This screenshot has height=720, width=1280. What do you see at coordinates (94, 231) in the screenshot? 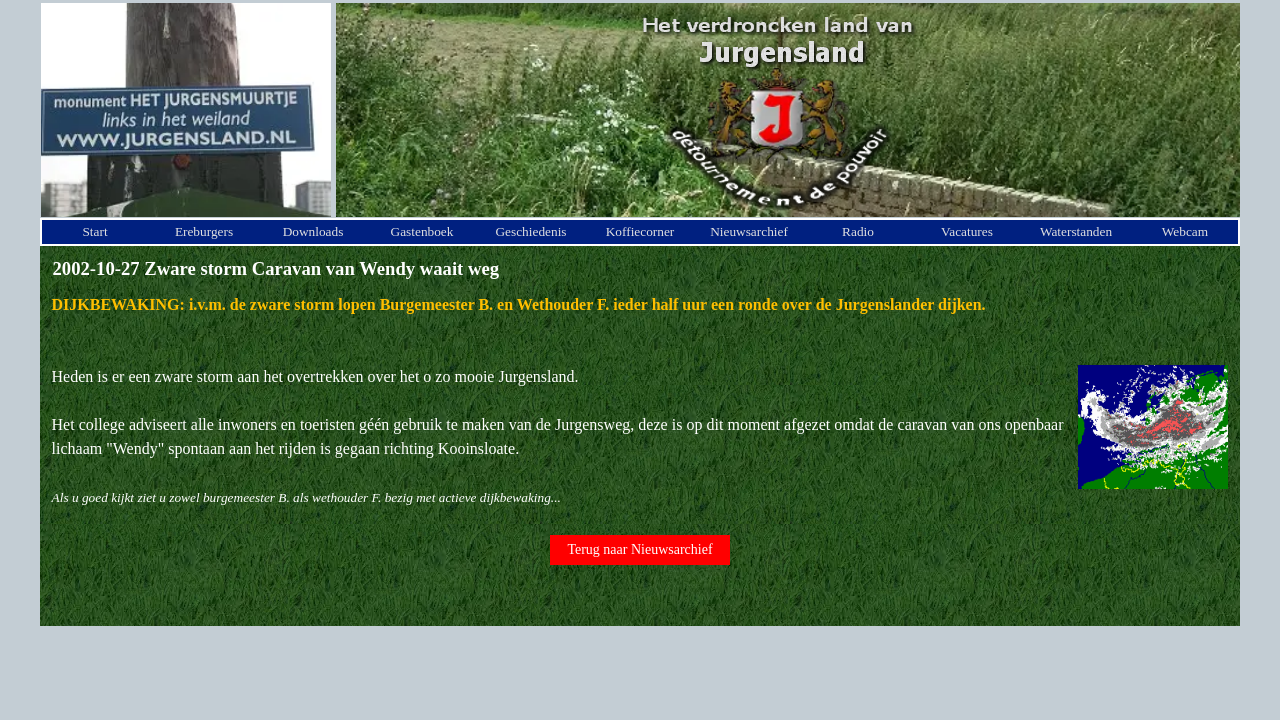
I see `Start` at bounding box center [94, 231].